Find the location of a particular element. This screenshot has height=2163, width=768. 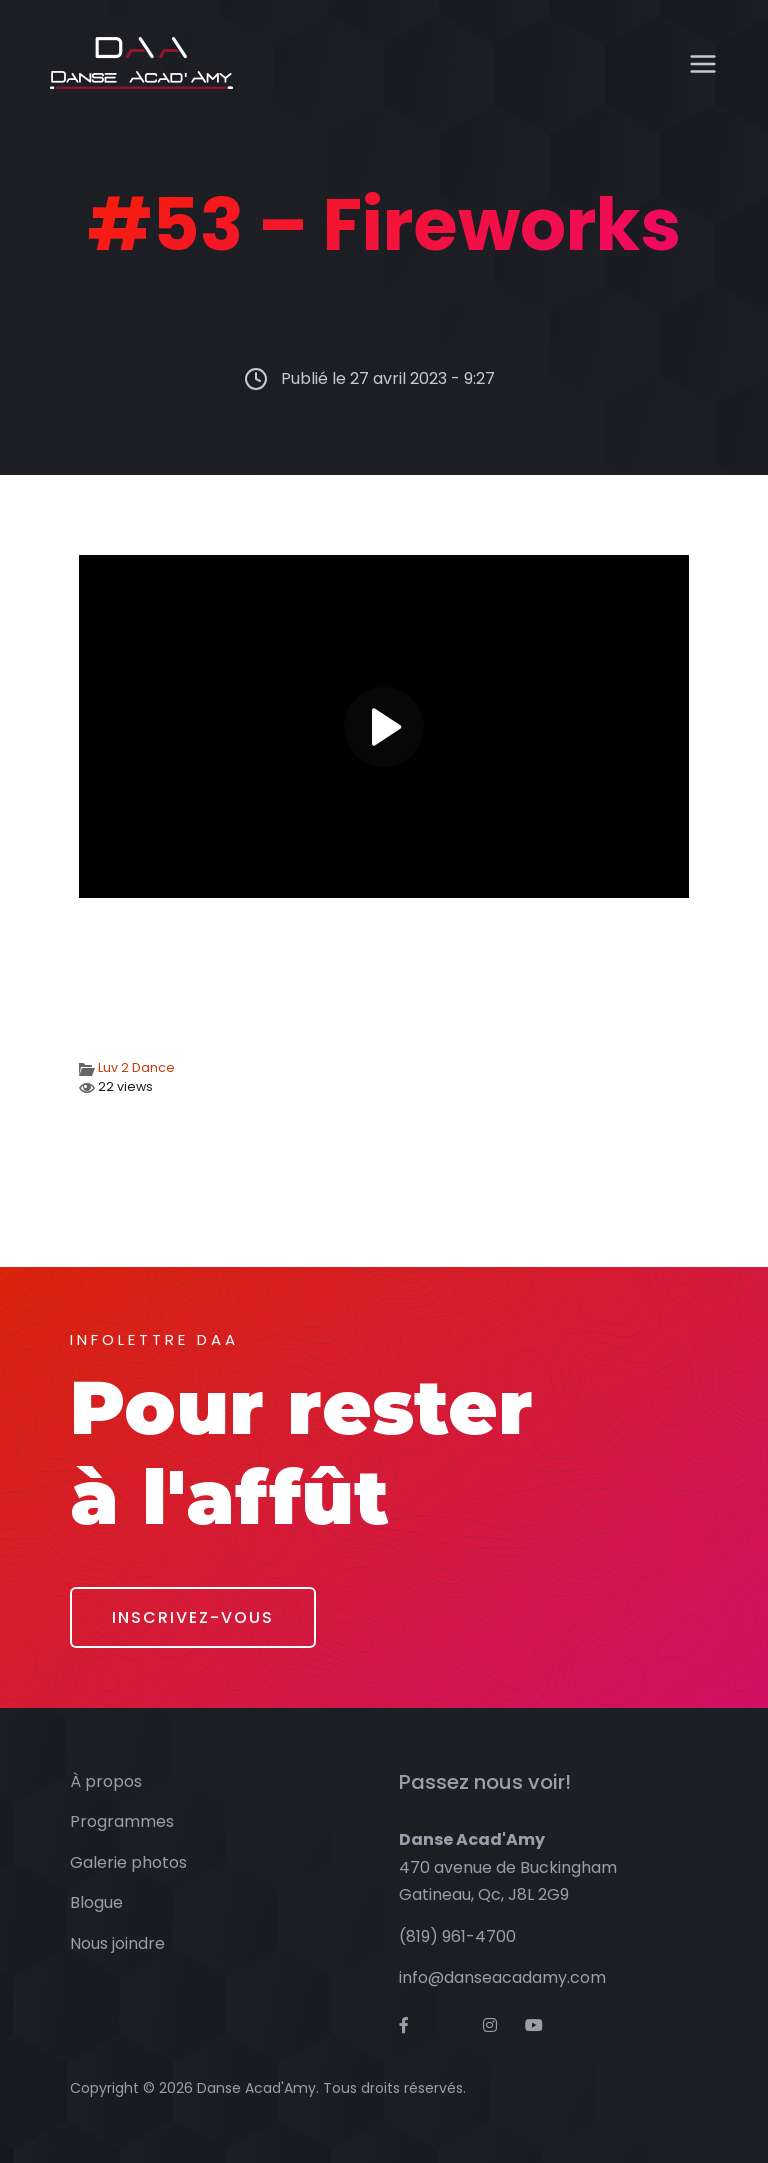

Galerie photos is located at coordinates (128, 1862).